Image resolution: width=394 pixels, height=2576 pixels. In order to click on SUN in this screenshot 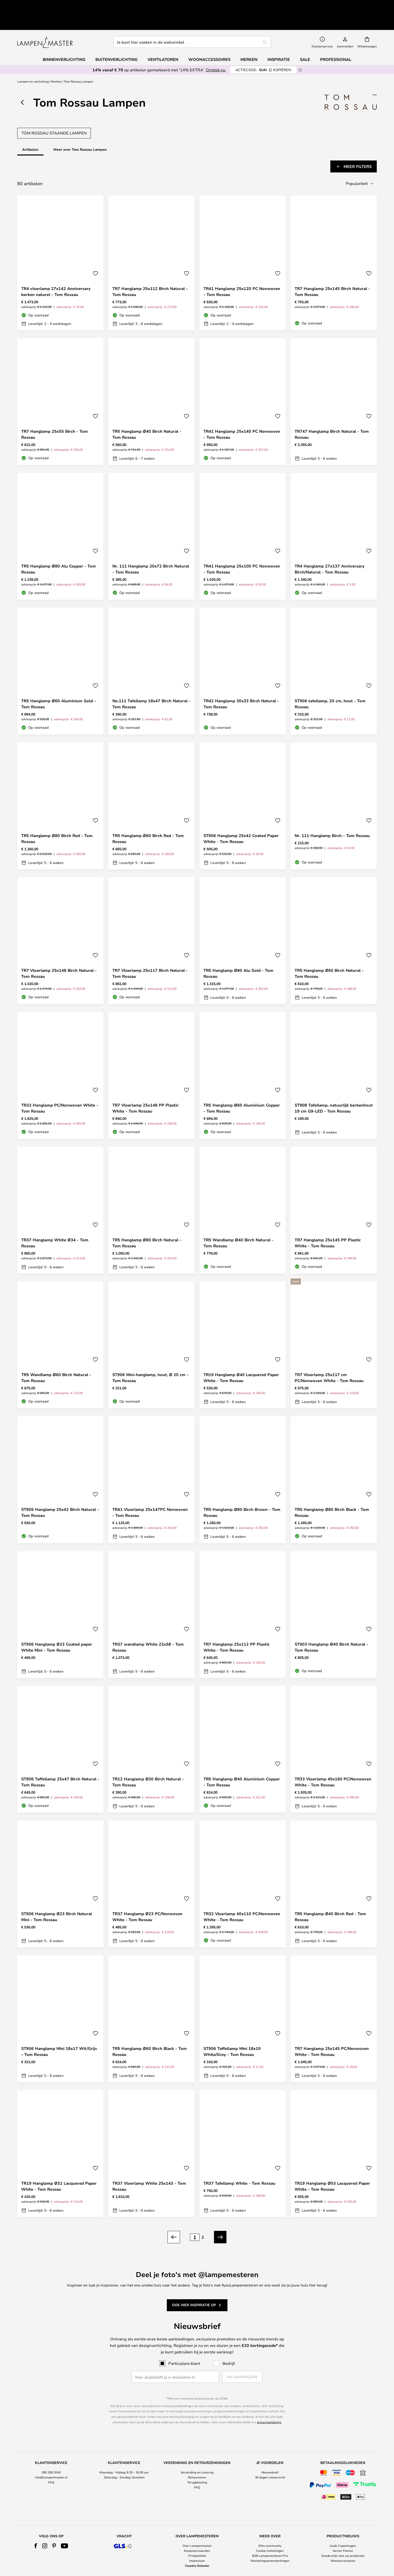, I will do `click(263, 48)`.